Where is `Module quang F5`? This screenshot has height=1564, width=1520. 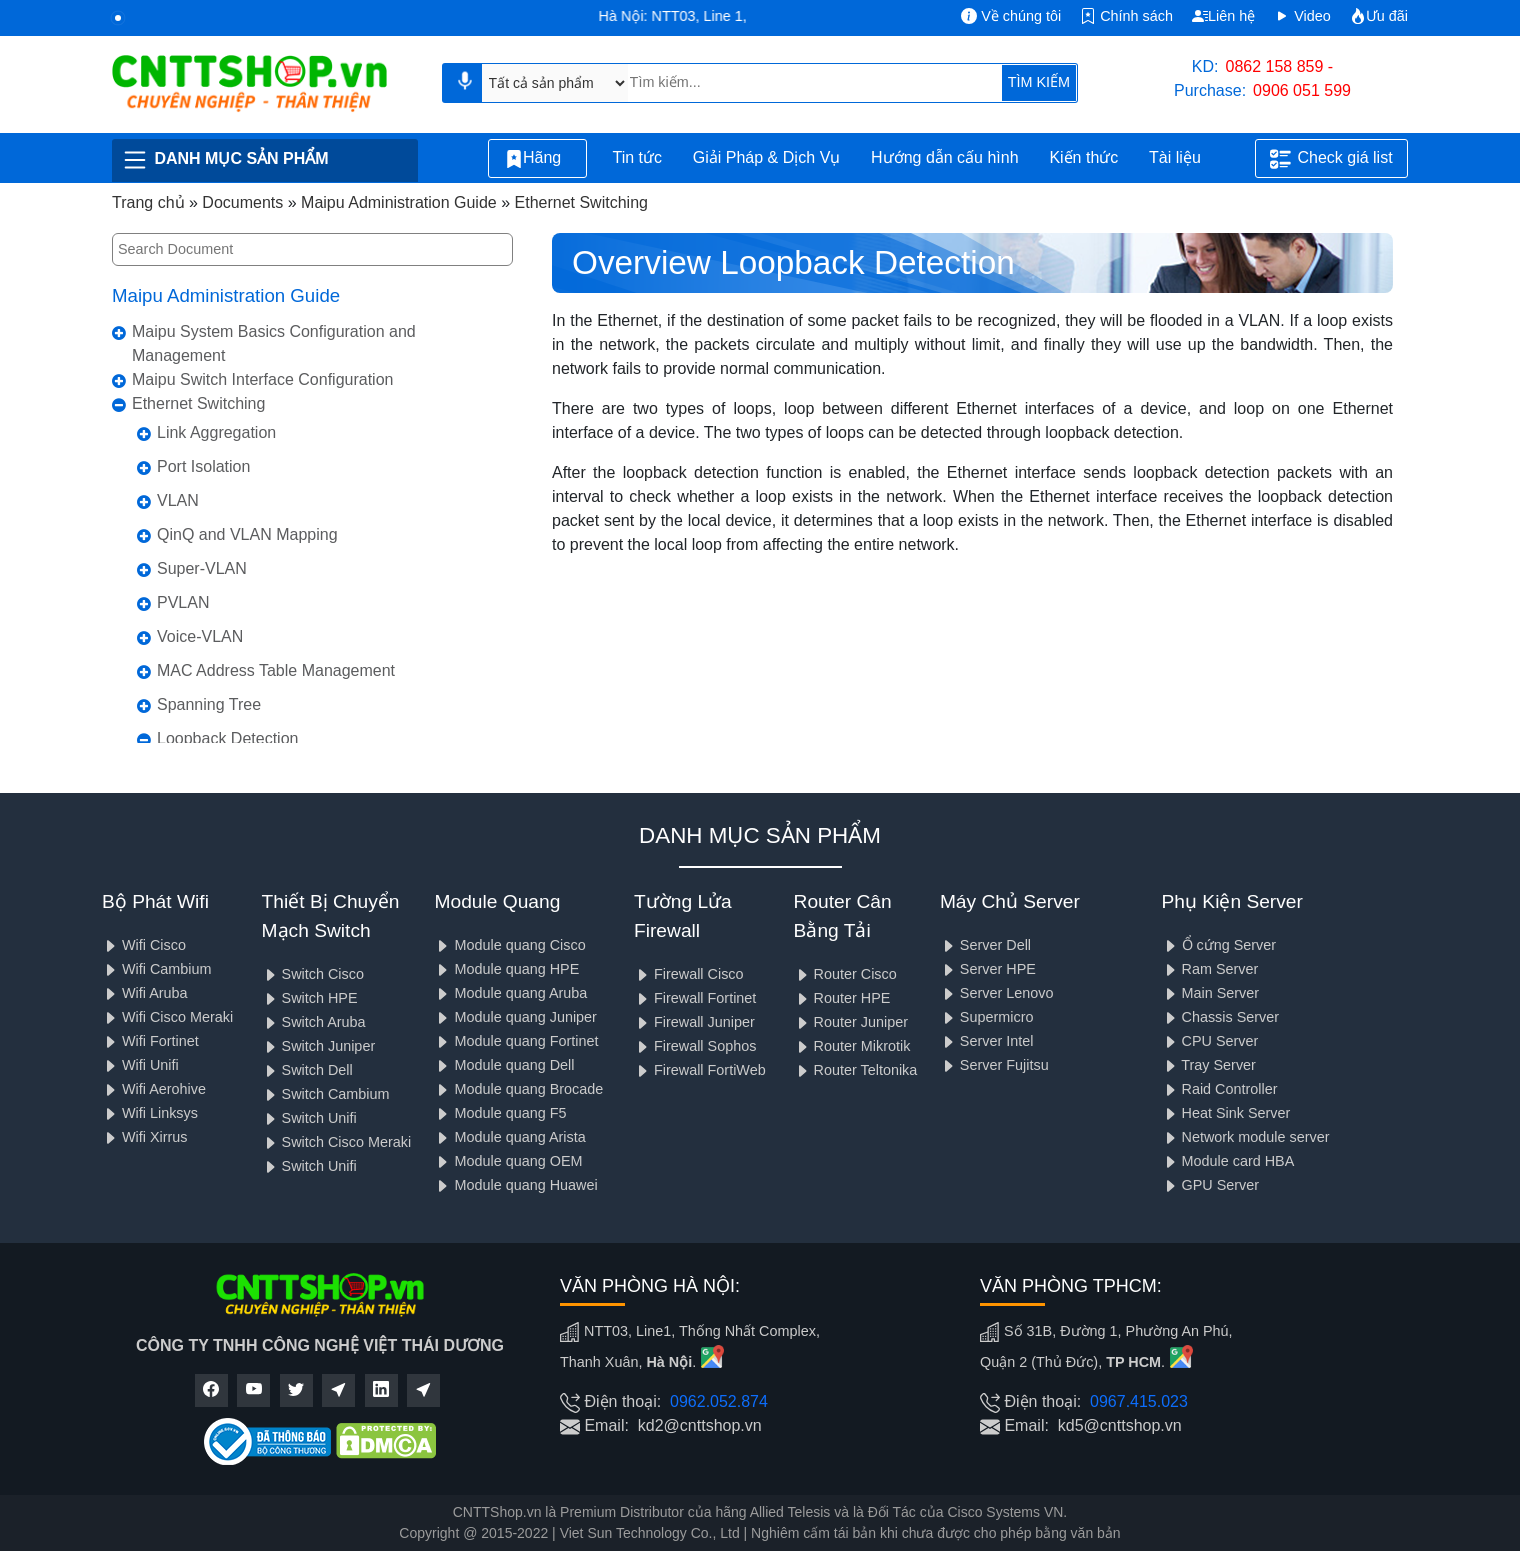
Module quang F5 is located at coordinates (500, 1113).